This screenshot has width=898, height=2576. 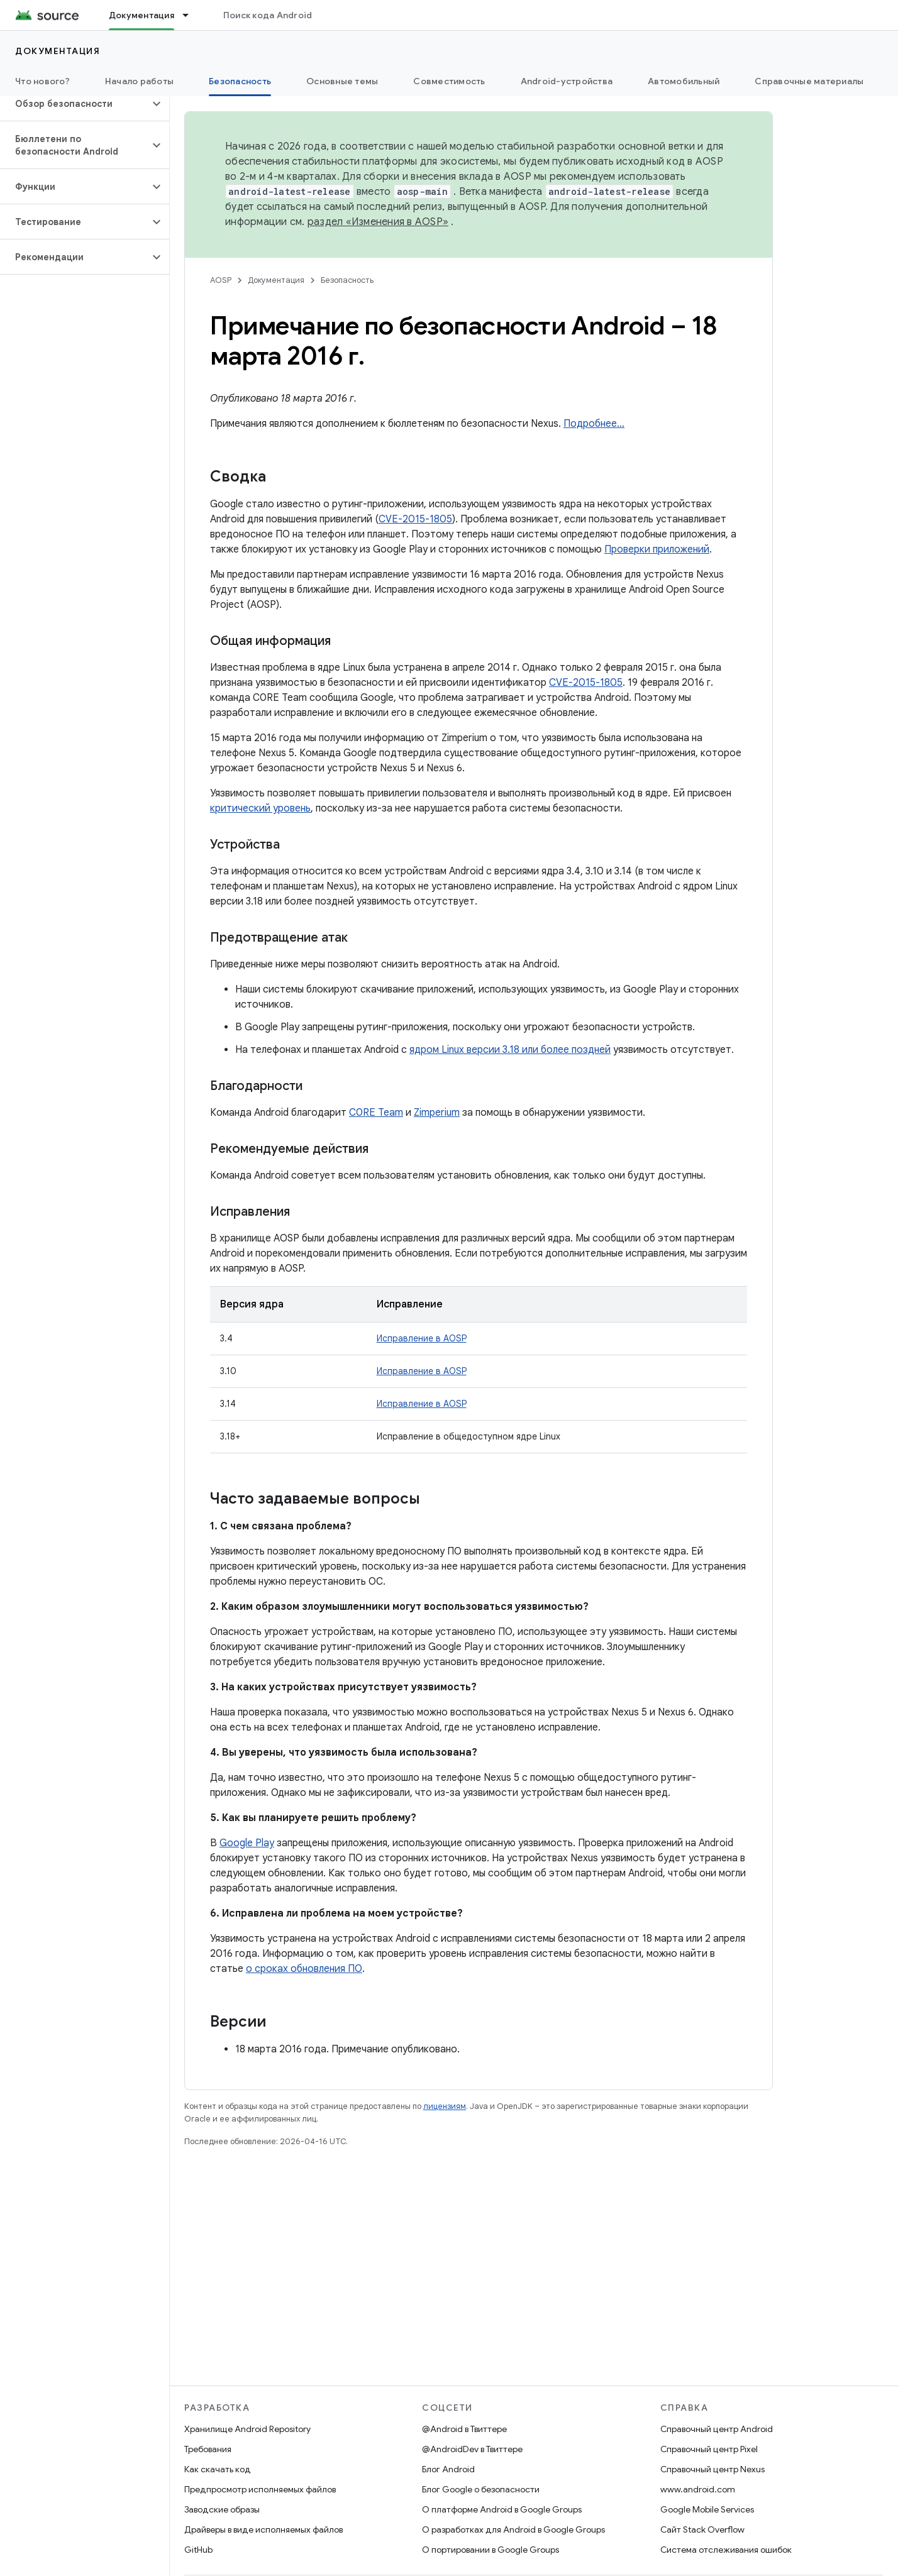 I want to click on раздел «Изменения в AOSP», so click(x=378, y=222).